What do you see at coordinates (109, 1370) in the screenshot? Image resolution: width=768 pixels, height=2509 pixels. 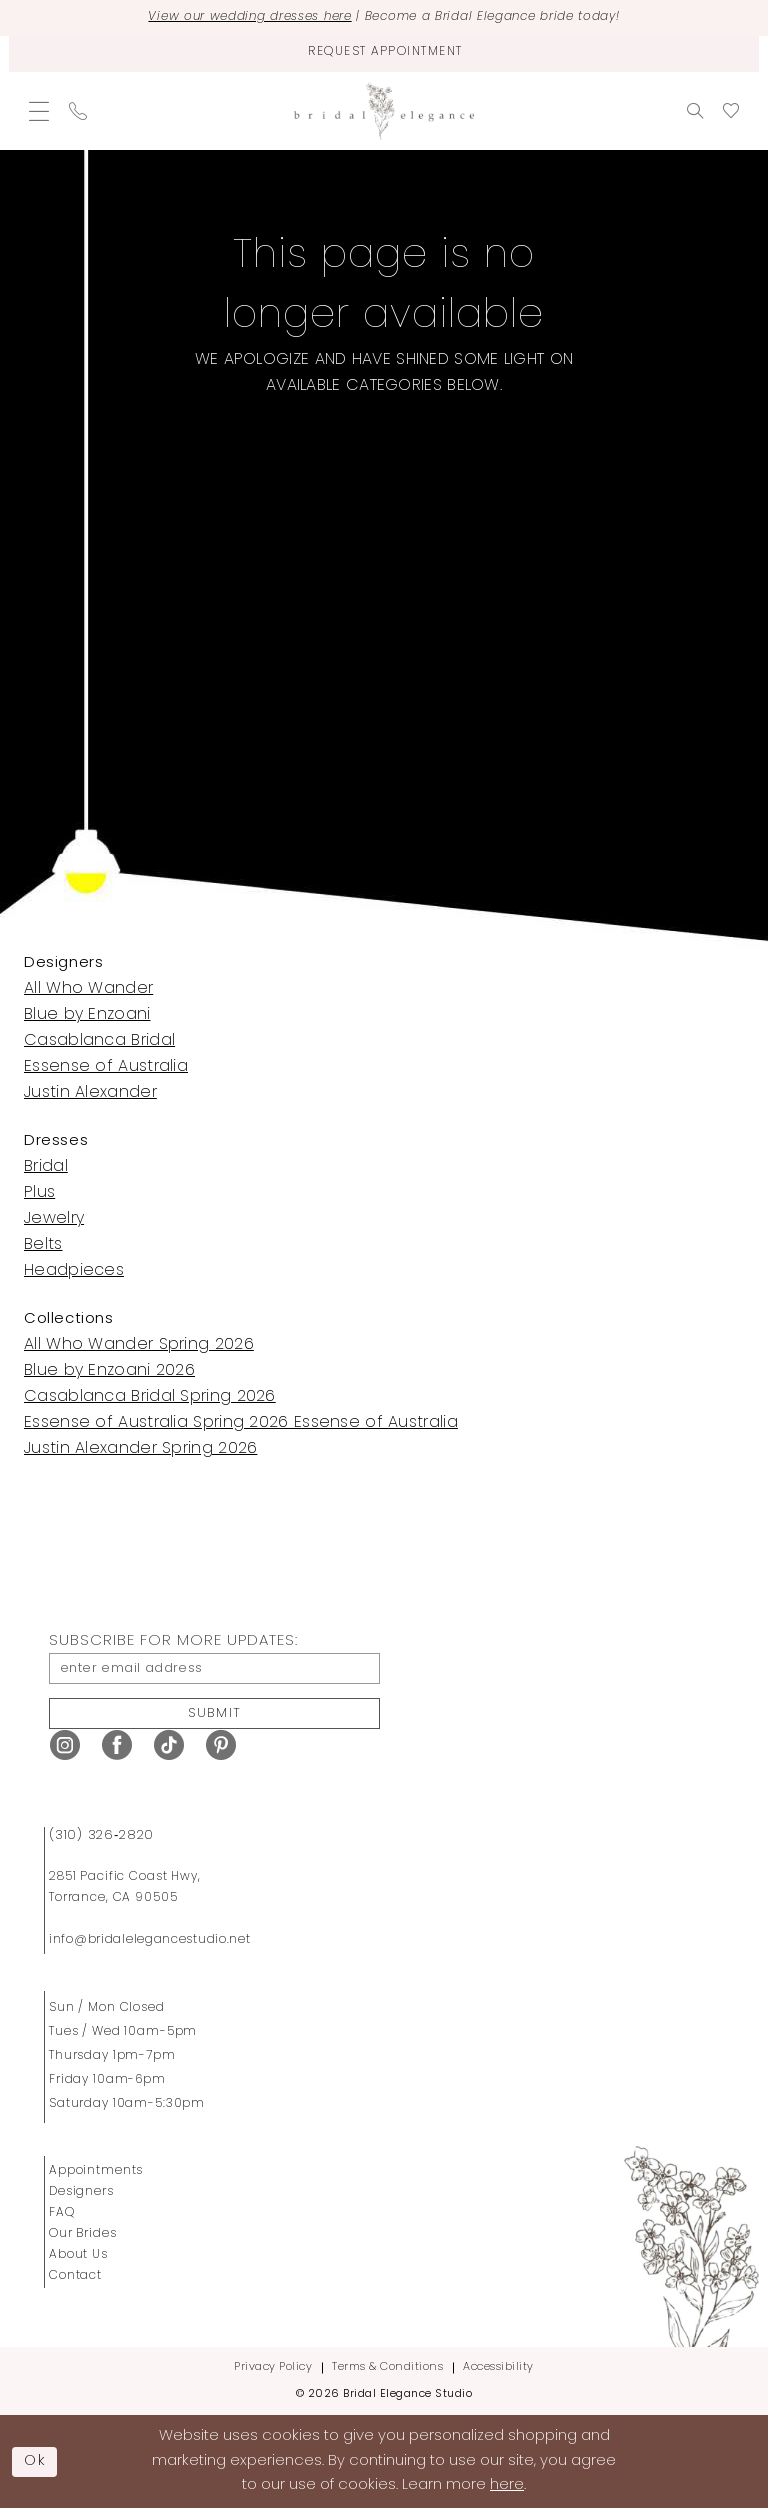 I see `Blue by Enzoani 2026` at bounding box center [109, 1370].